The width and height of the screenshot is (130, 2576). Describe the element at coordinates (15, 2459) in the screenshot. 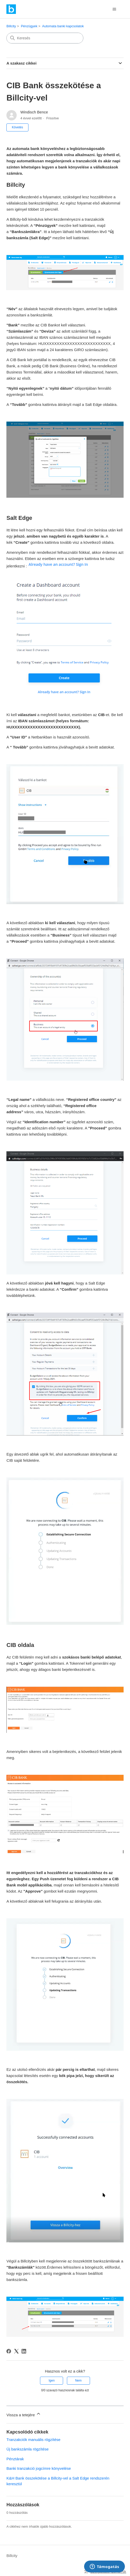

I see `Pénztárak` at that location.